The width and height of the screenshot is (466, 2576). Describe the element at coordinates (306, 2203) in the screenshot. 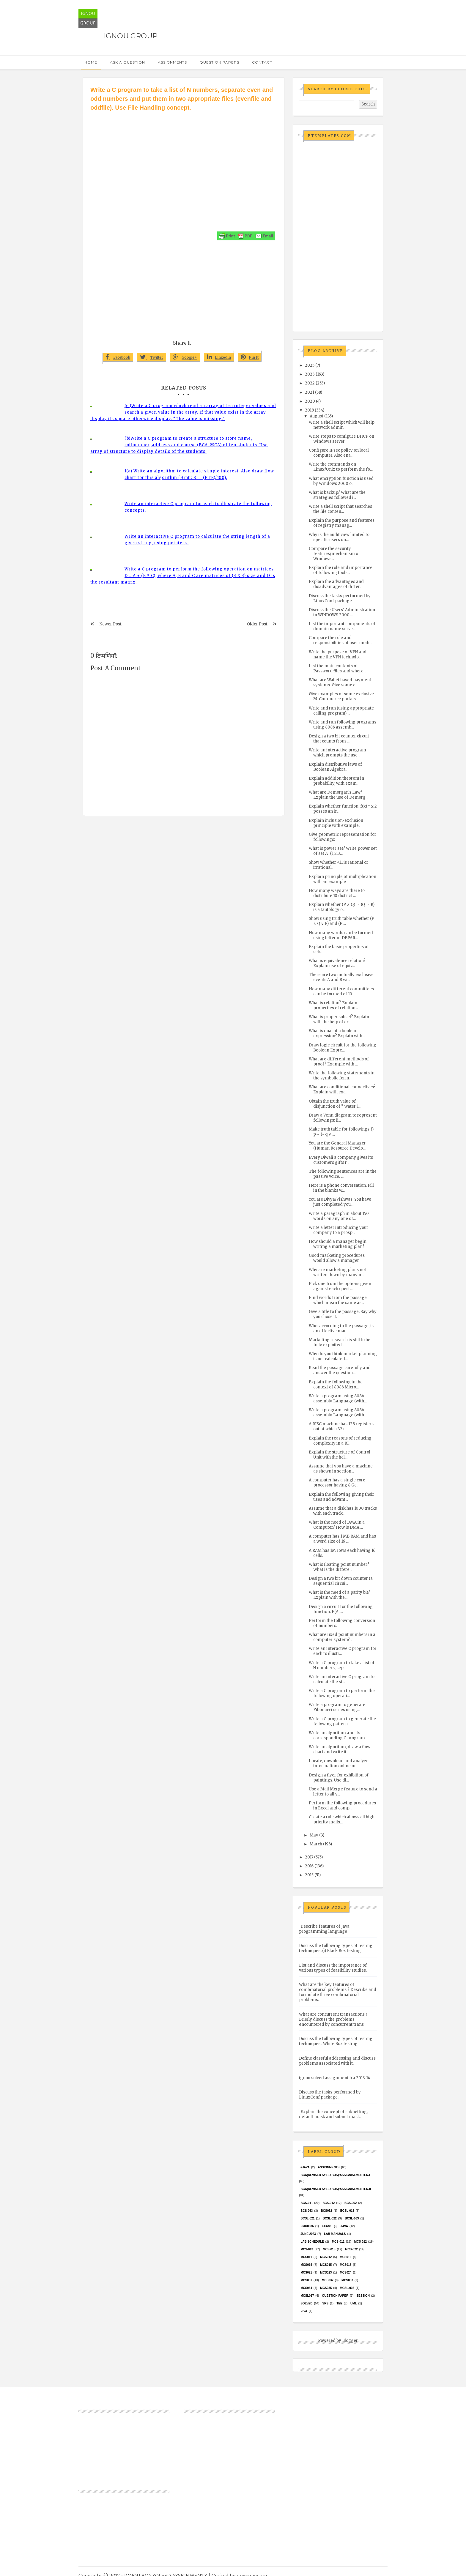

I see `BCS-011` at that location.